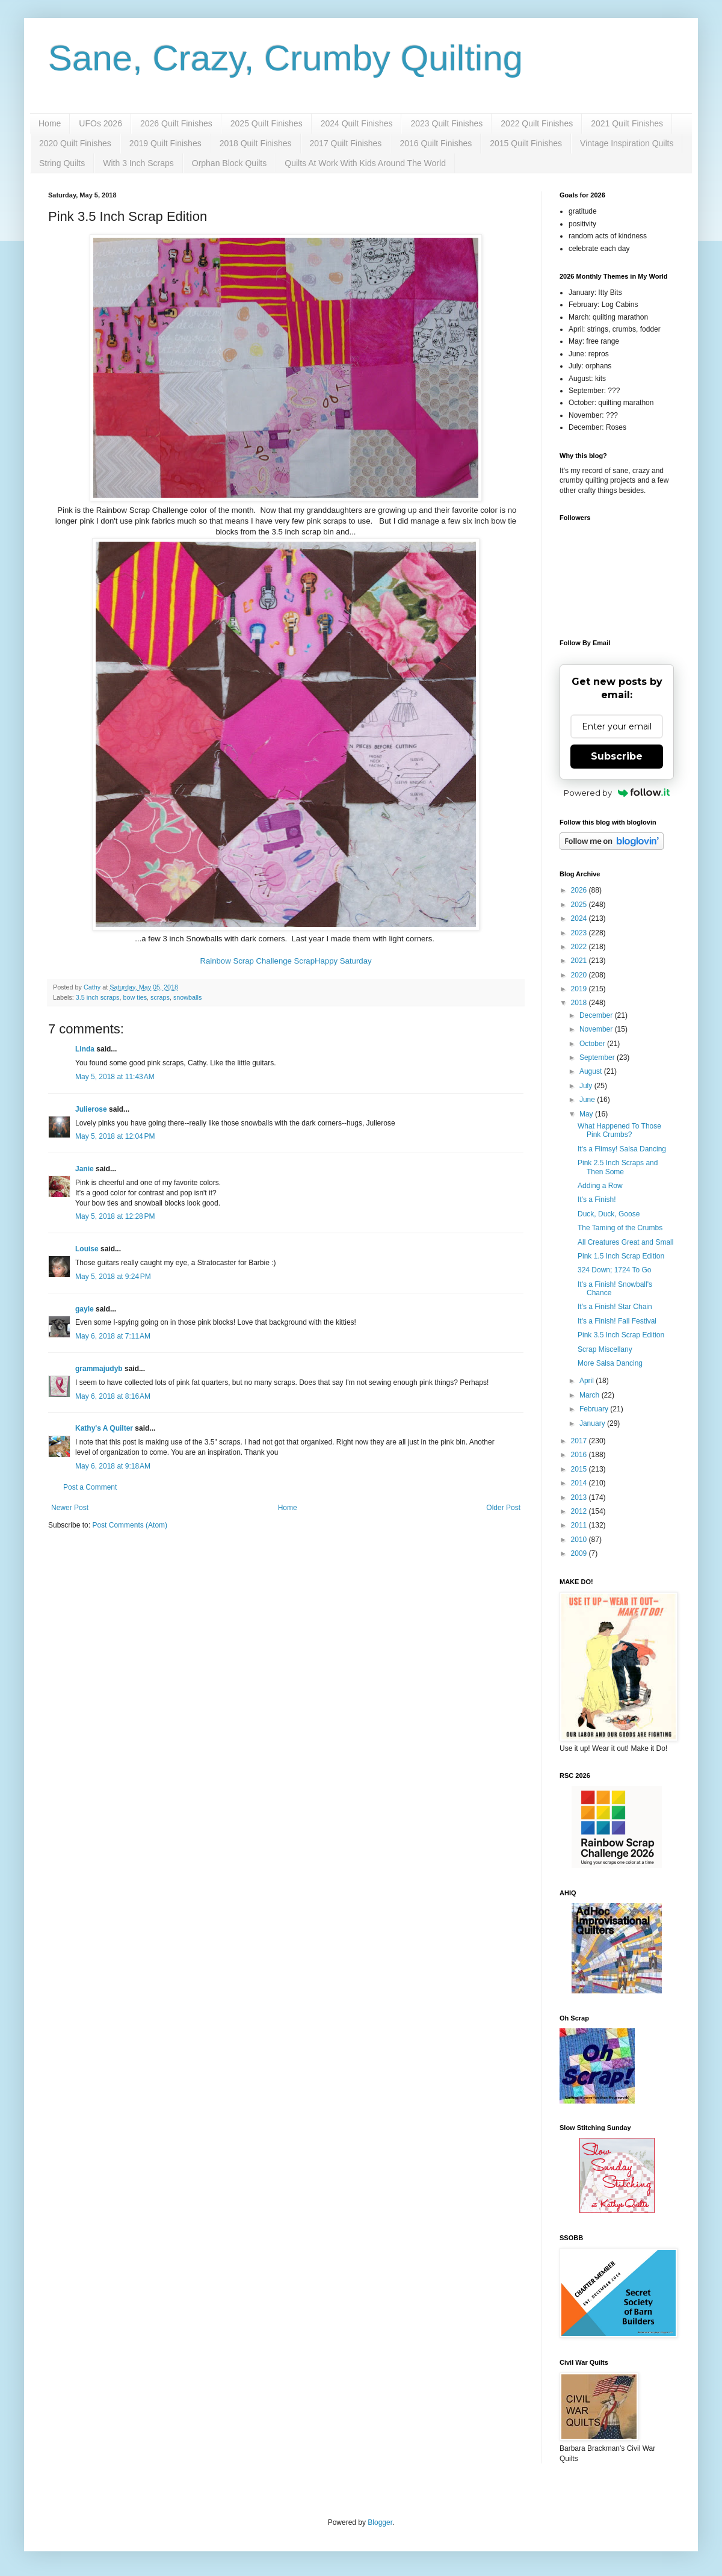 The width and height of the screenshot is (722, 2576). Describe the element at coordinates (113, 1276) in the screenshot. I see `May 5, 2018 at 9:24 PM` at that location.